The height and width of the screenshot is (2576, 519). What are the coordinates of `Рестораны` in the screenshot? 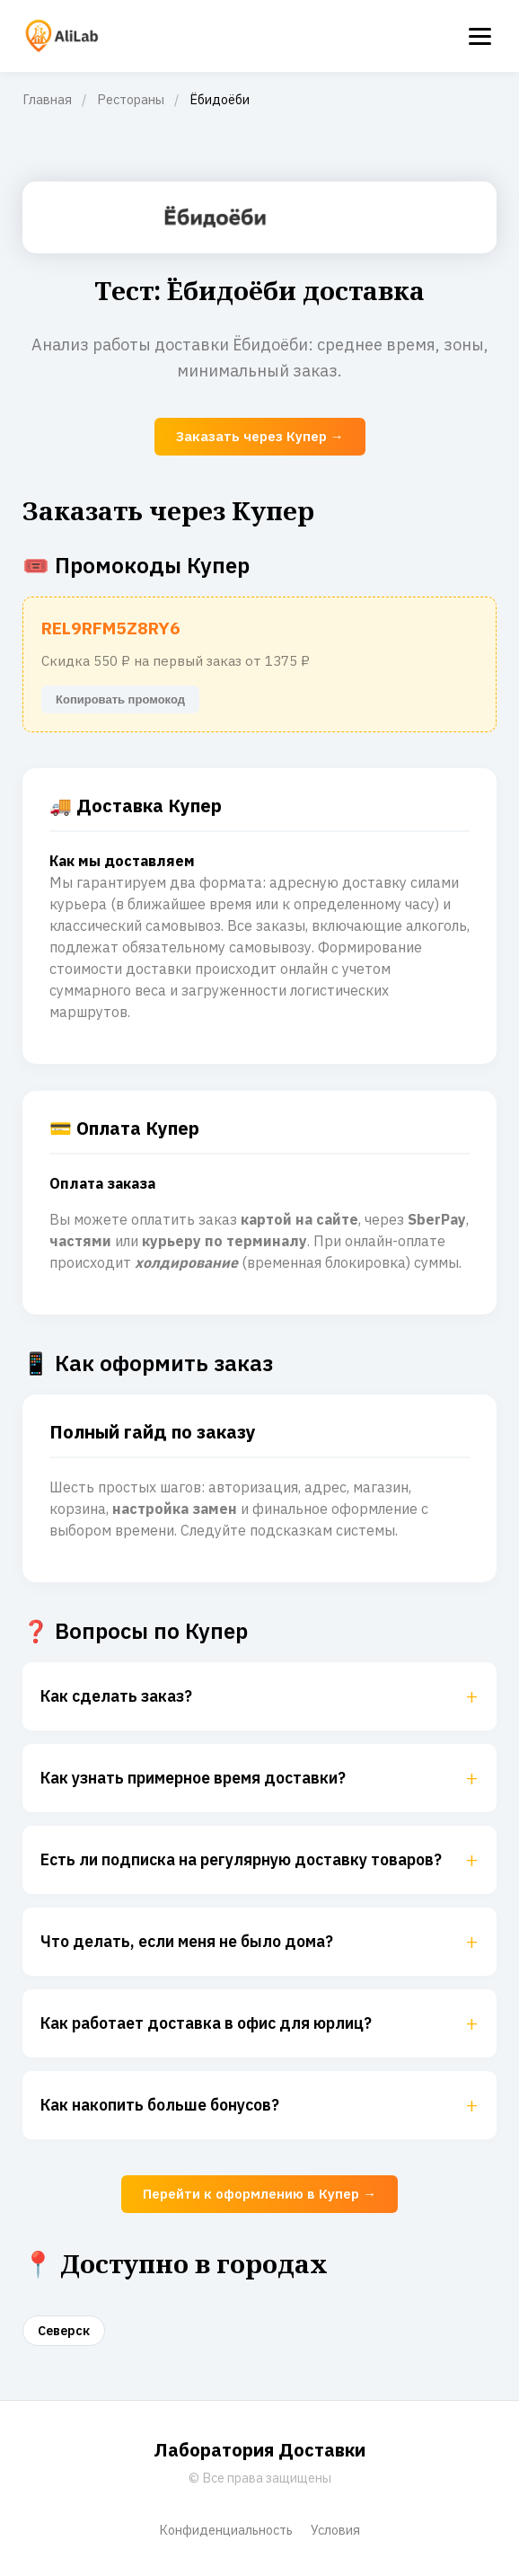 It's located at (130, 99).